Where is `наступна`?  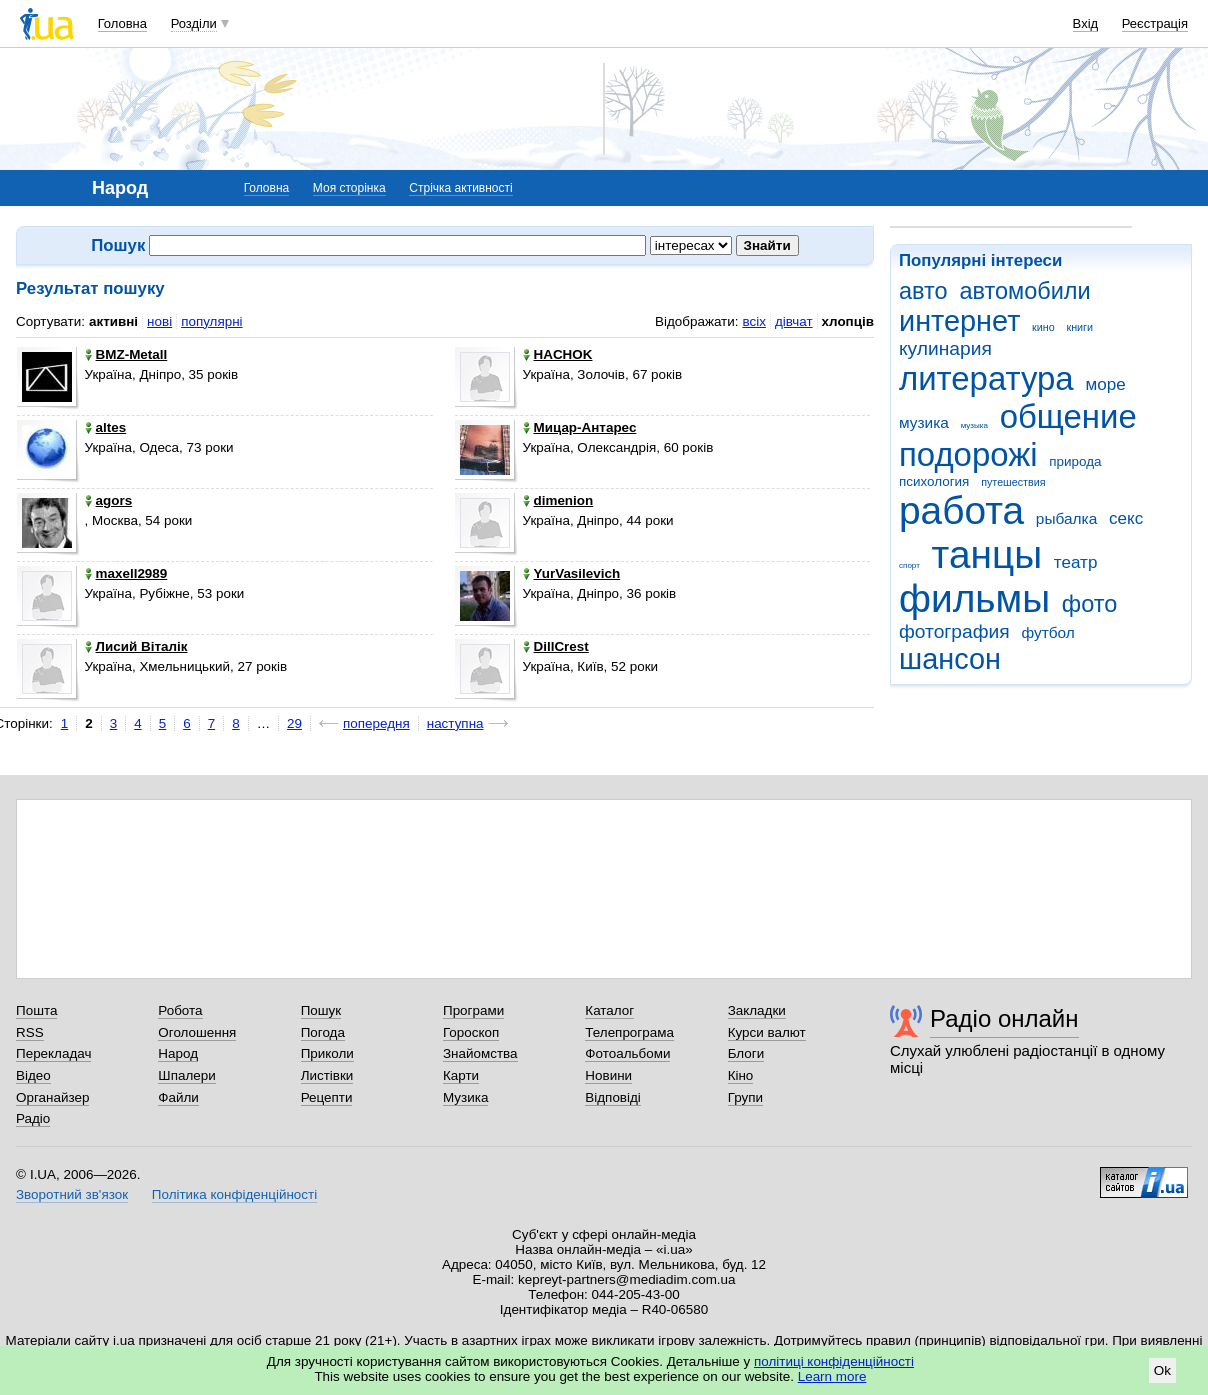
наступна is located at coordinates (455, 723).